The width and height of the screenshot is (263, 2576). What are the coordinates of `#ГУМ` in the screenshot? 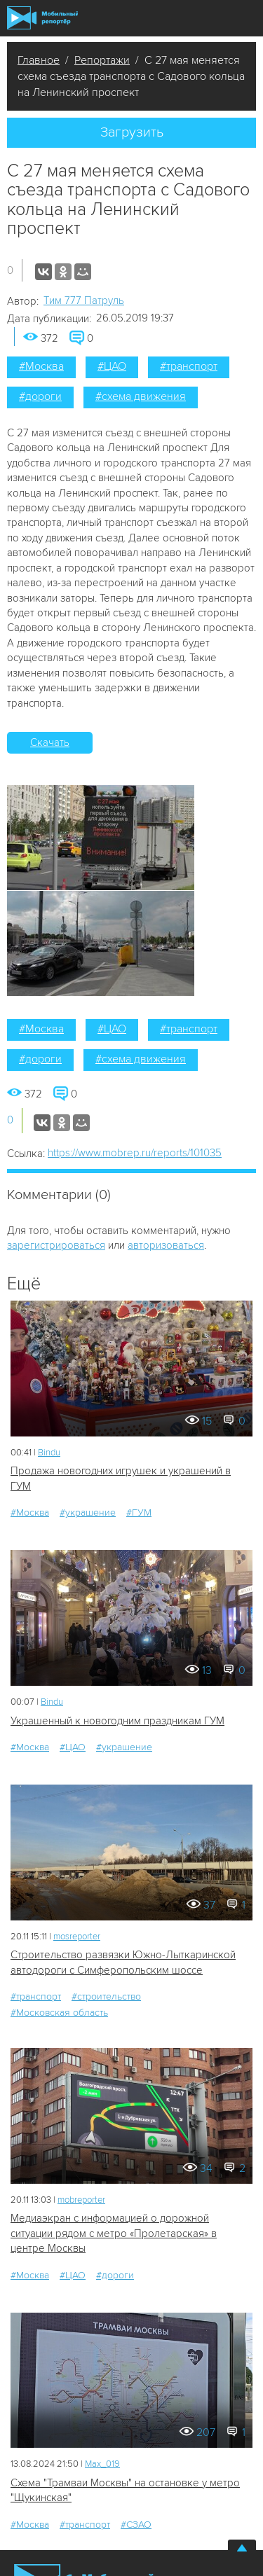 It's located at (138, 1512).